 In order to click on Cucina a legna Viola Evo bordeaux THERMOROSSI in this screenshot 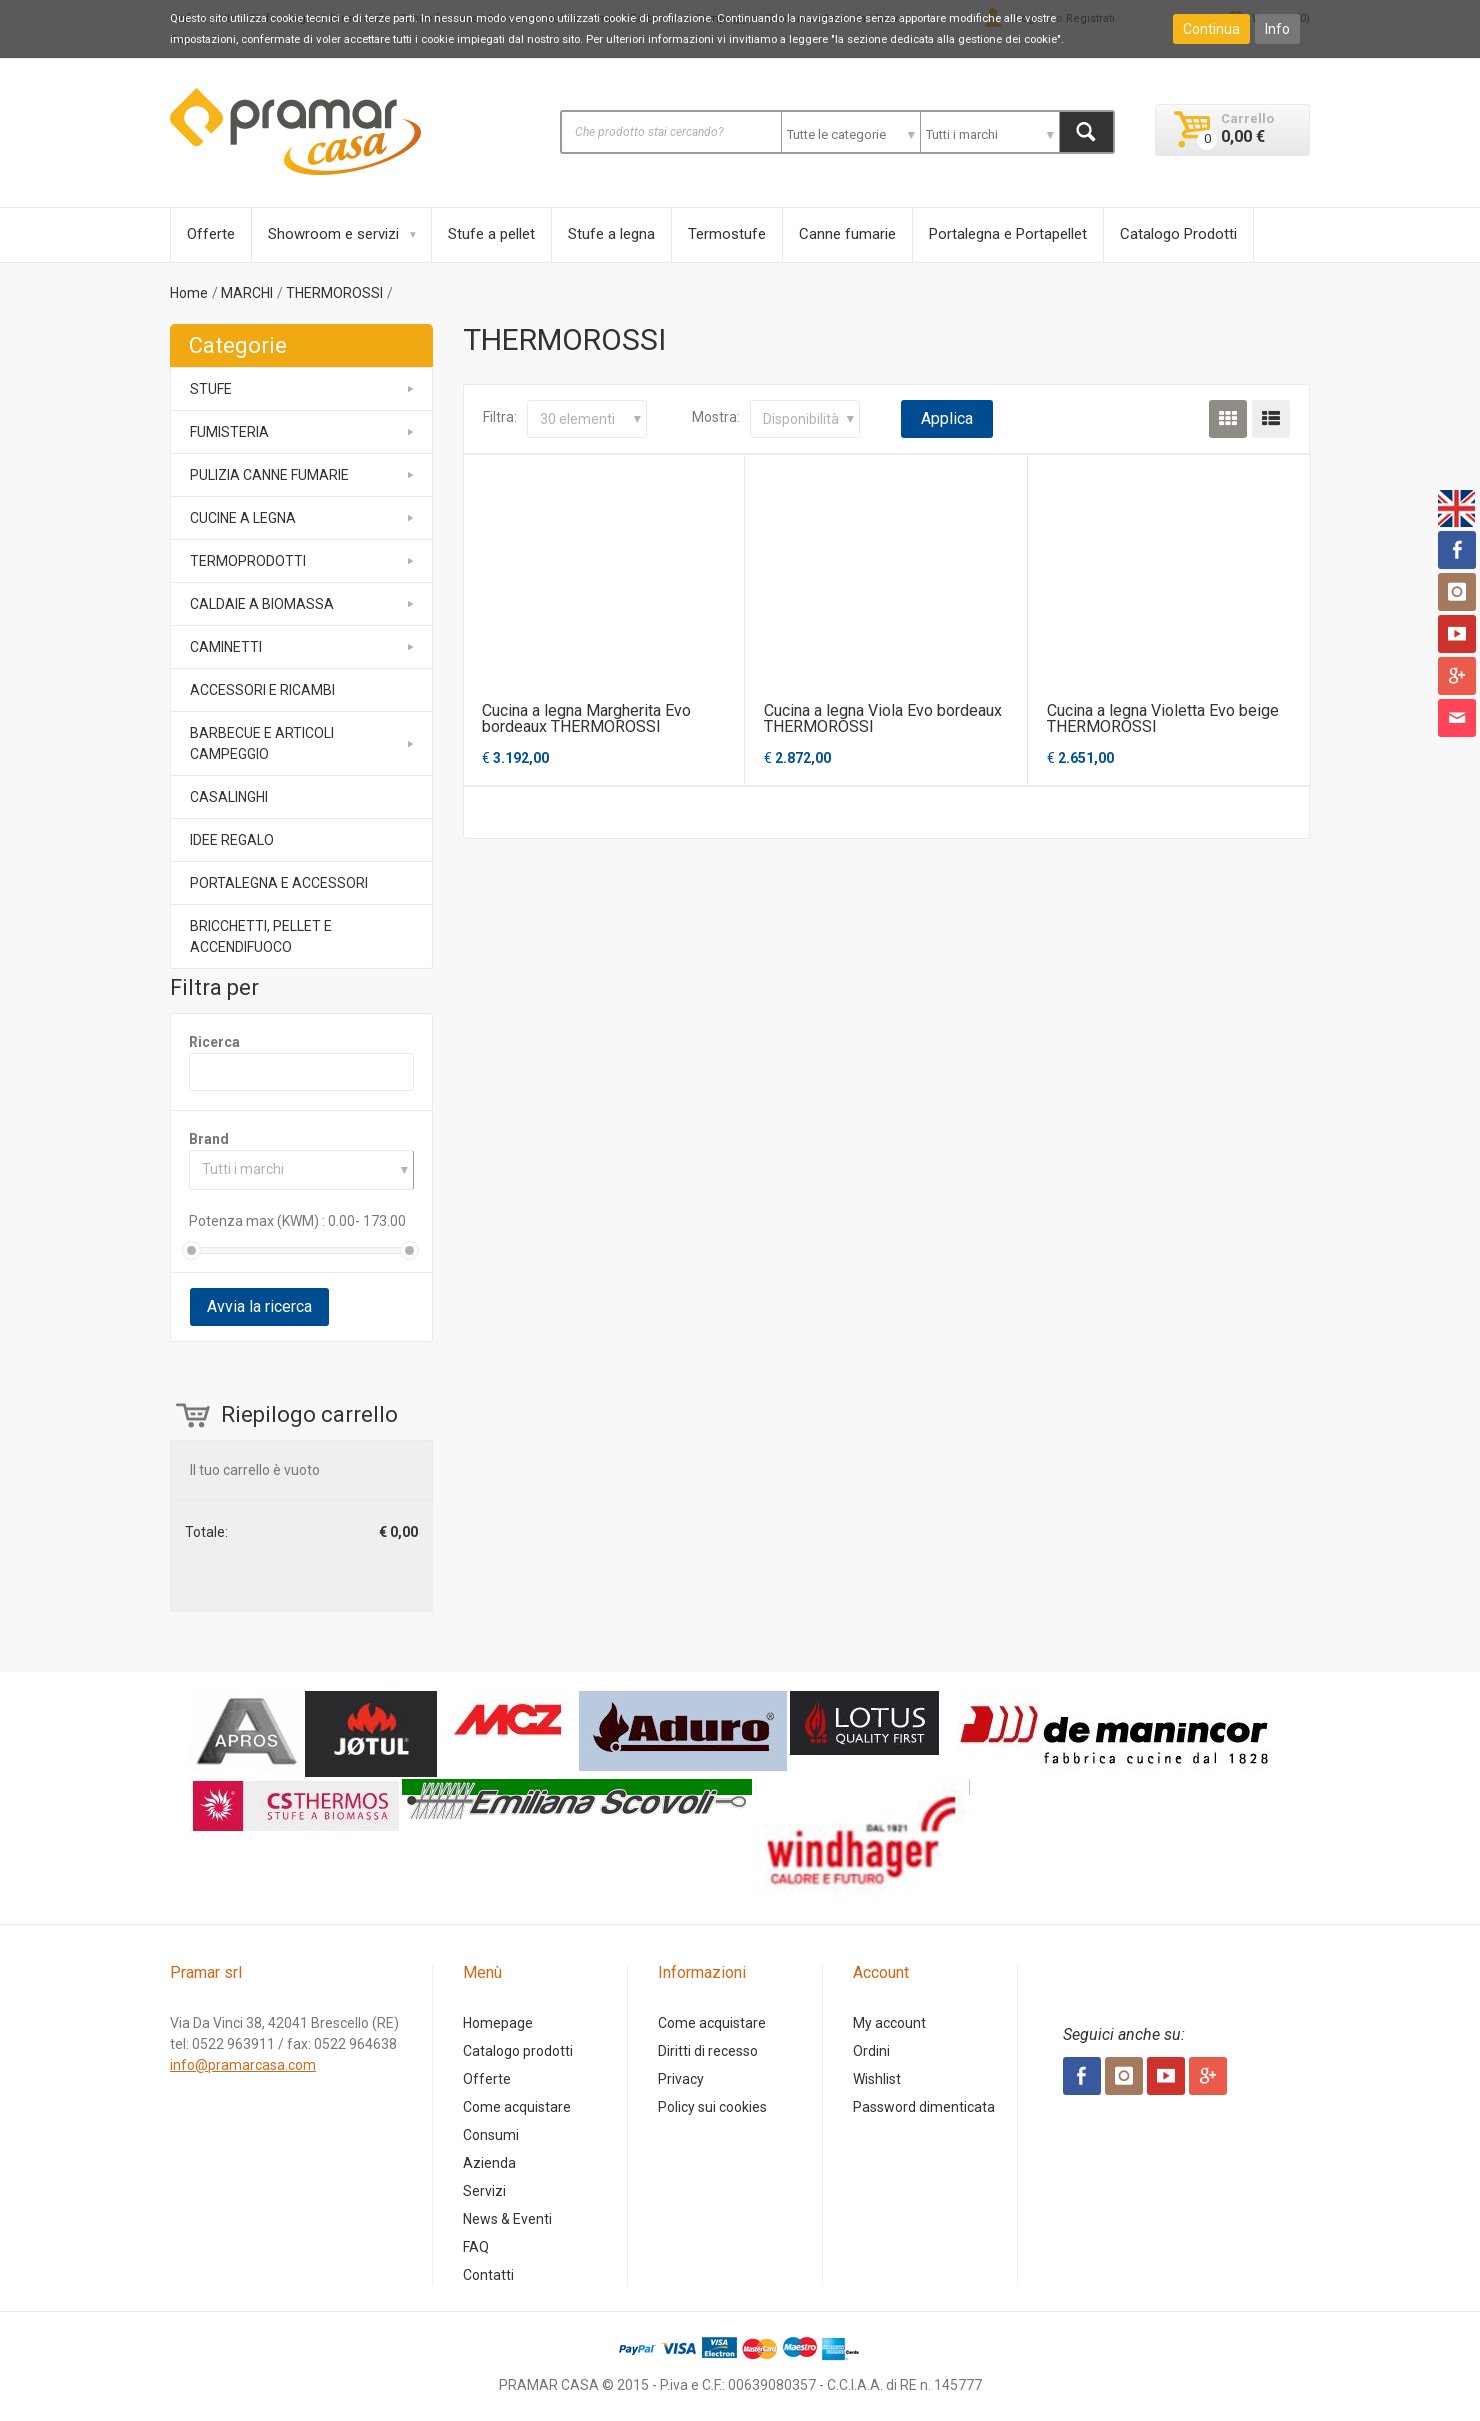, I will do `click(883, 718)`.